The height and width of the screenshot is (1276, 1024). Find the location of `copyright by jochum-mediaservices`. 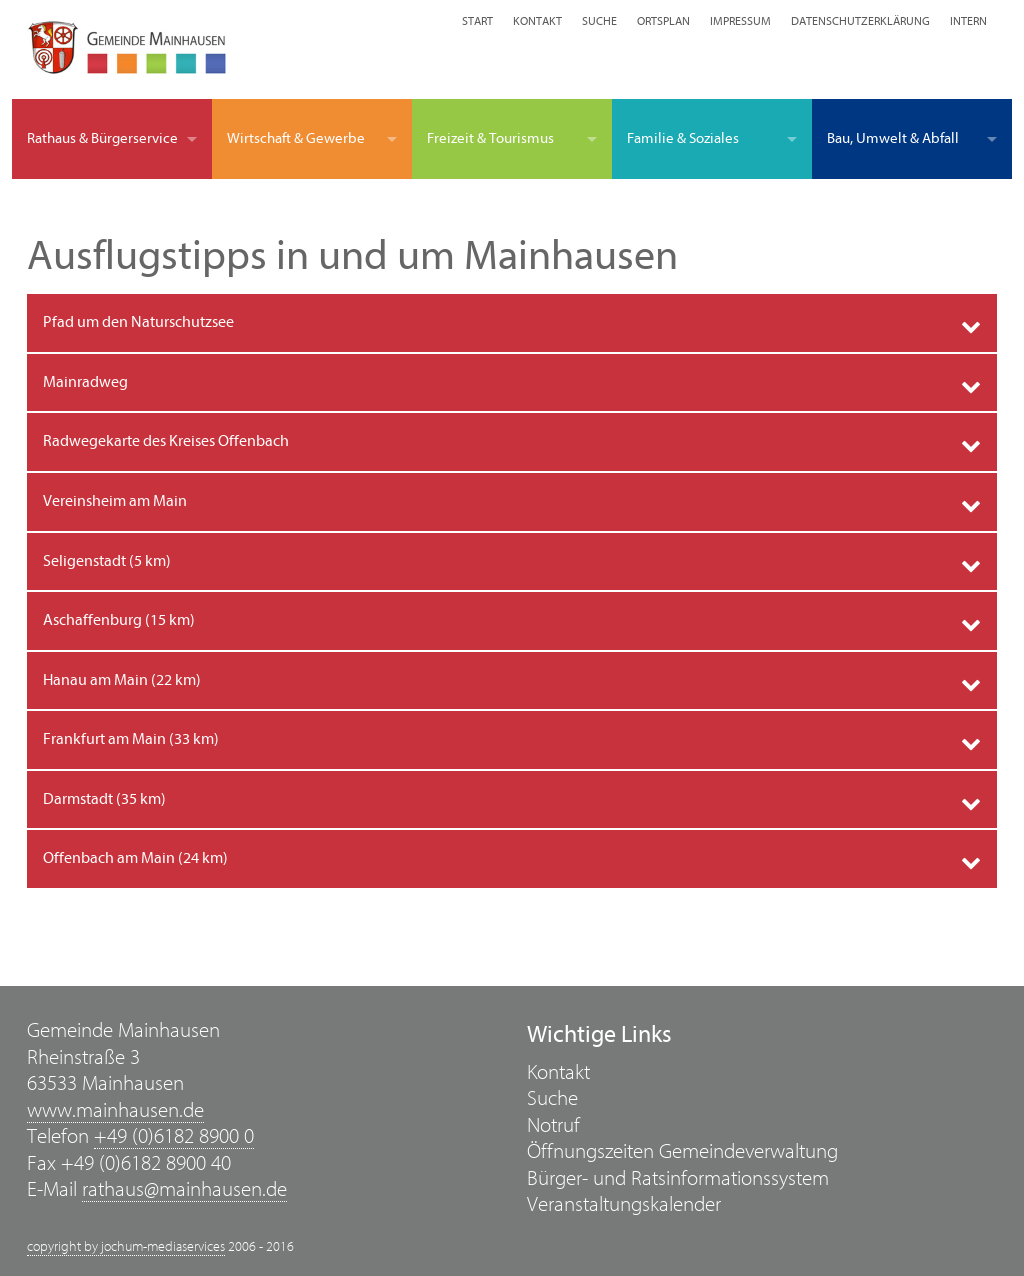

copyright by jochum-mediaservices is located at coordinates (126, 1247).